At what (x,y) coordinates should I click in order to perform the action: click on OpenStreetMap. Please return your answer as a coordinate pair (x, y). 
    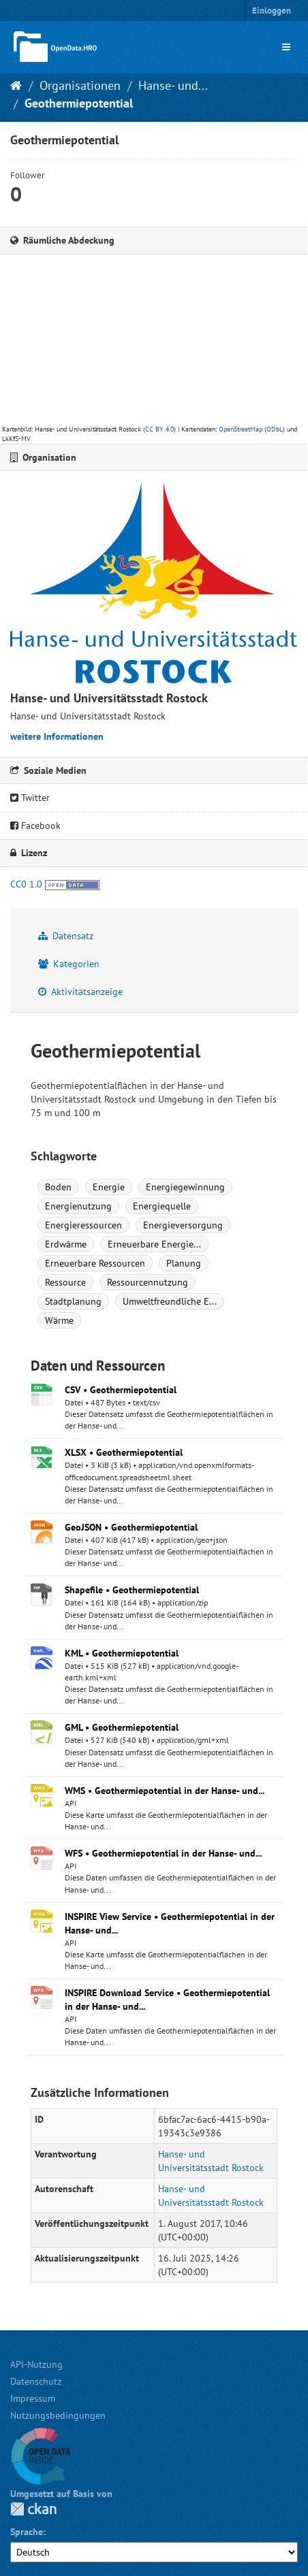
    Looking at the image, I should click on (240, 429).